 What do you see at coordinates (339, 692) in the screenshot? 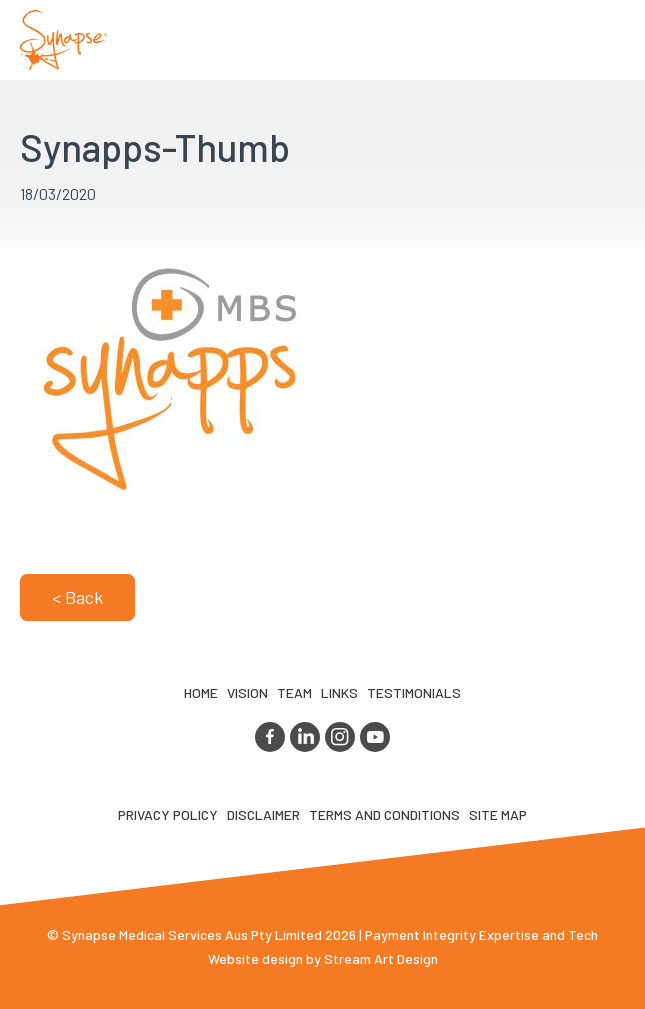
I see `LINKS` at bounding box center [339, 692].